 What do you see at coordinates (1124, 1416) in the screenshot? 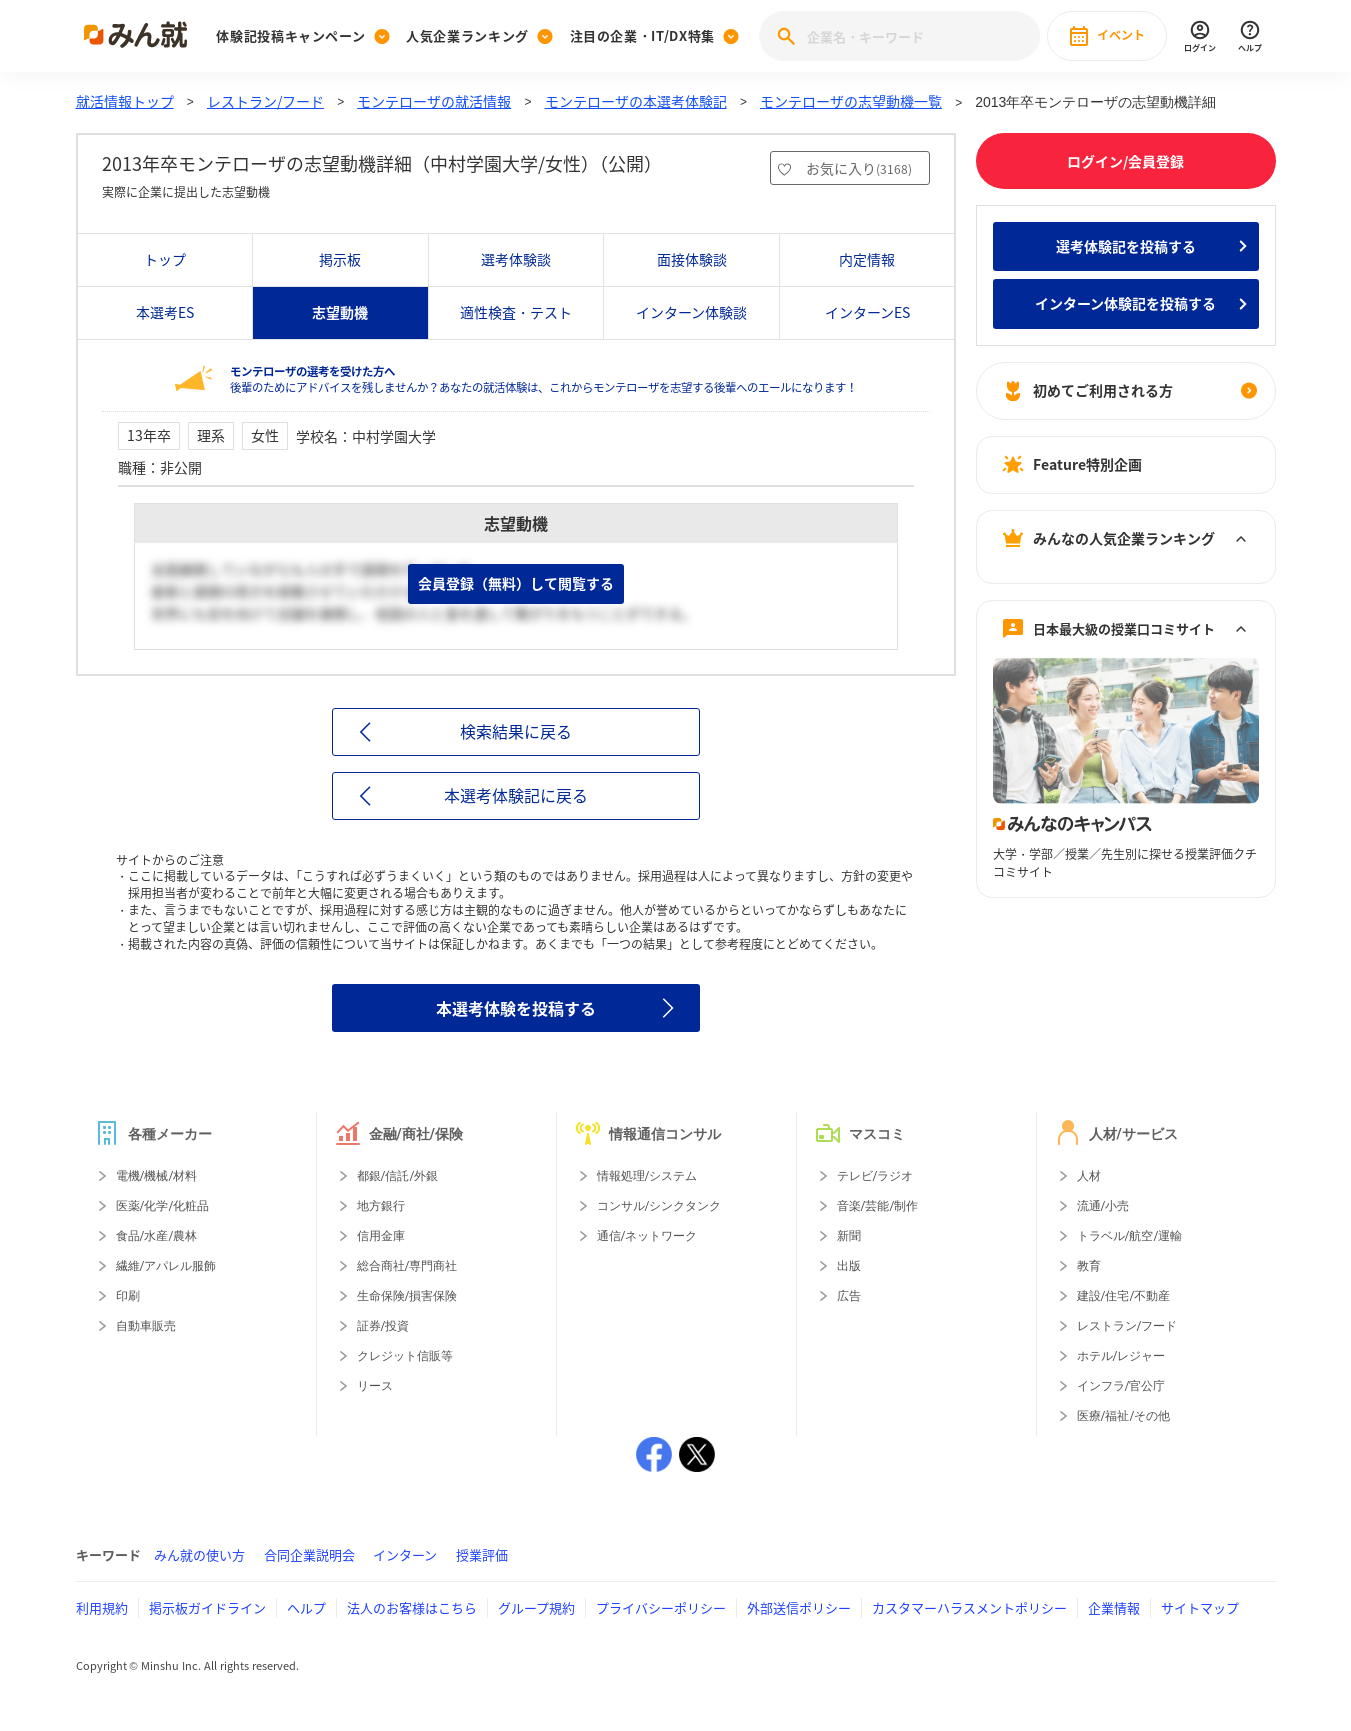
I see `医療/福祉/その他` at bounding box center [1124, 1416].